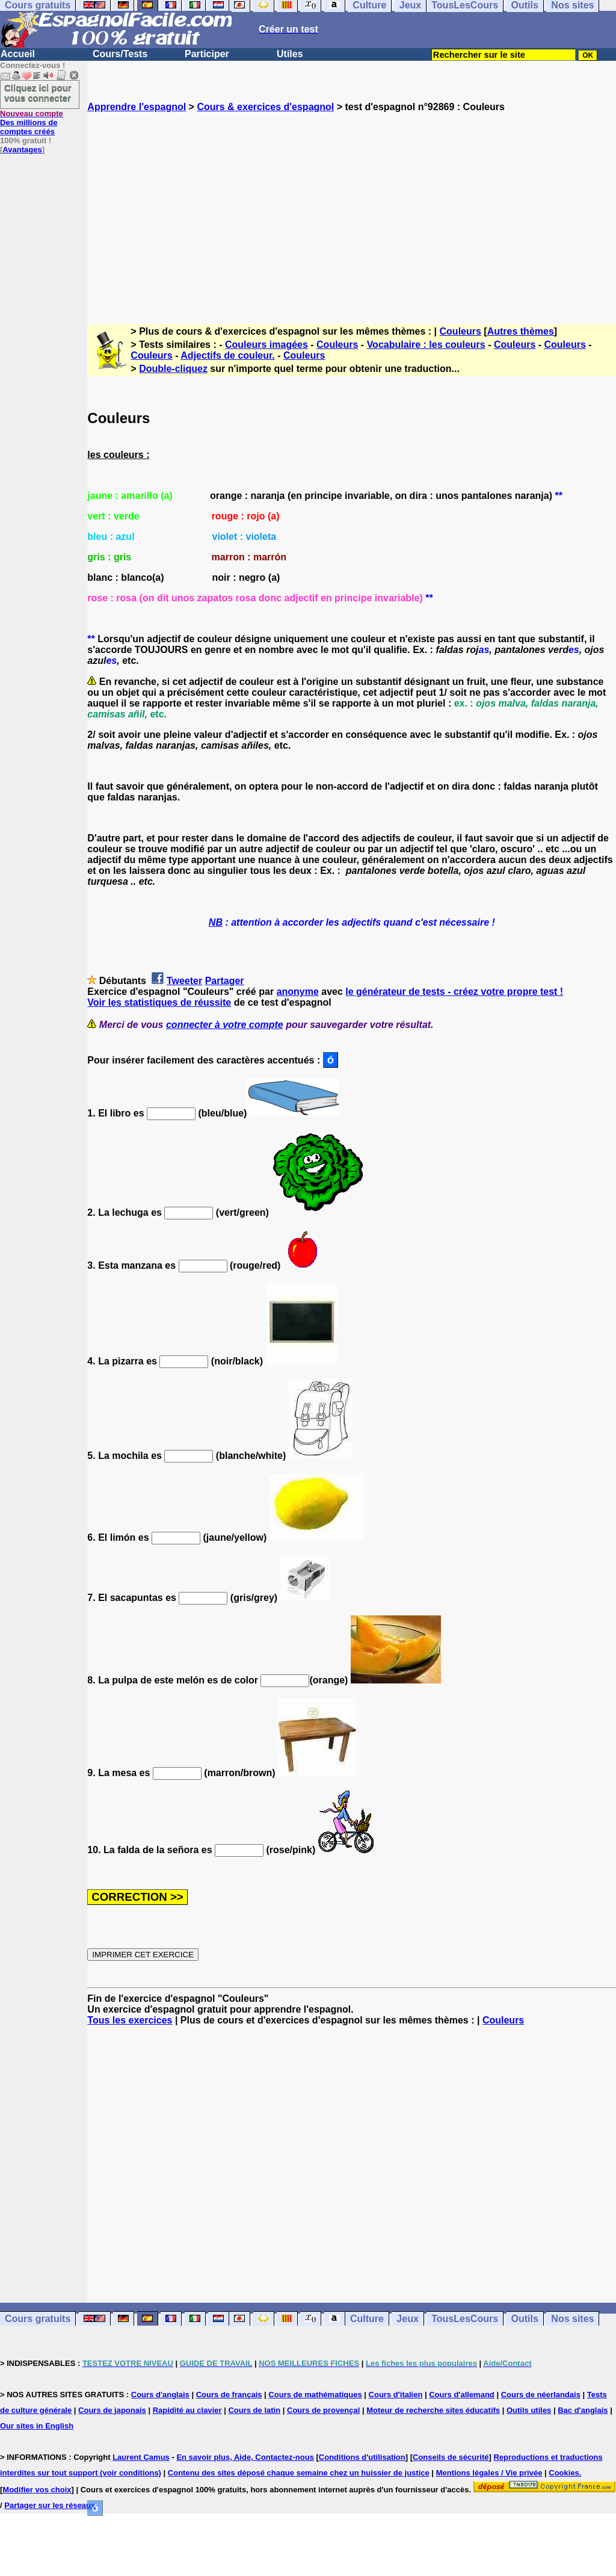 The height and width of the screenshot is (2576, 616). I want to click on Cours gratuits, so click(37, 2319).